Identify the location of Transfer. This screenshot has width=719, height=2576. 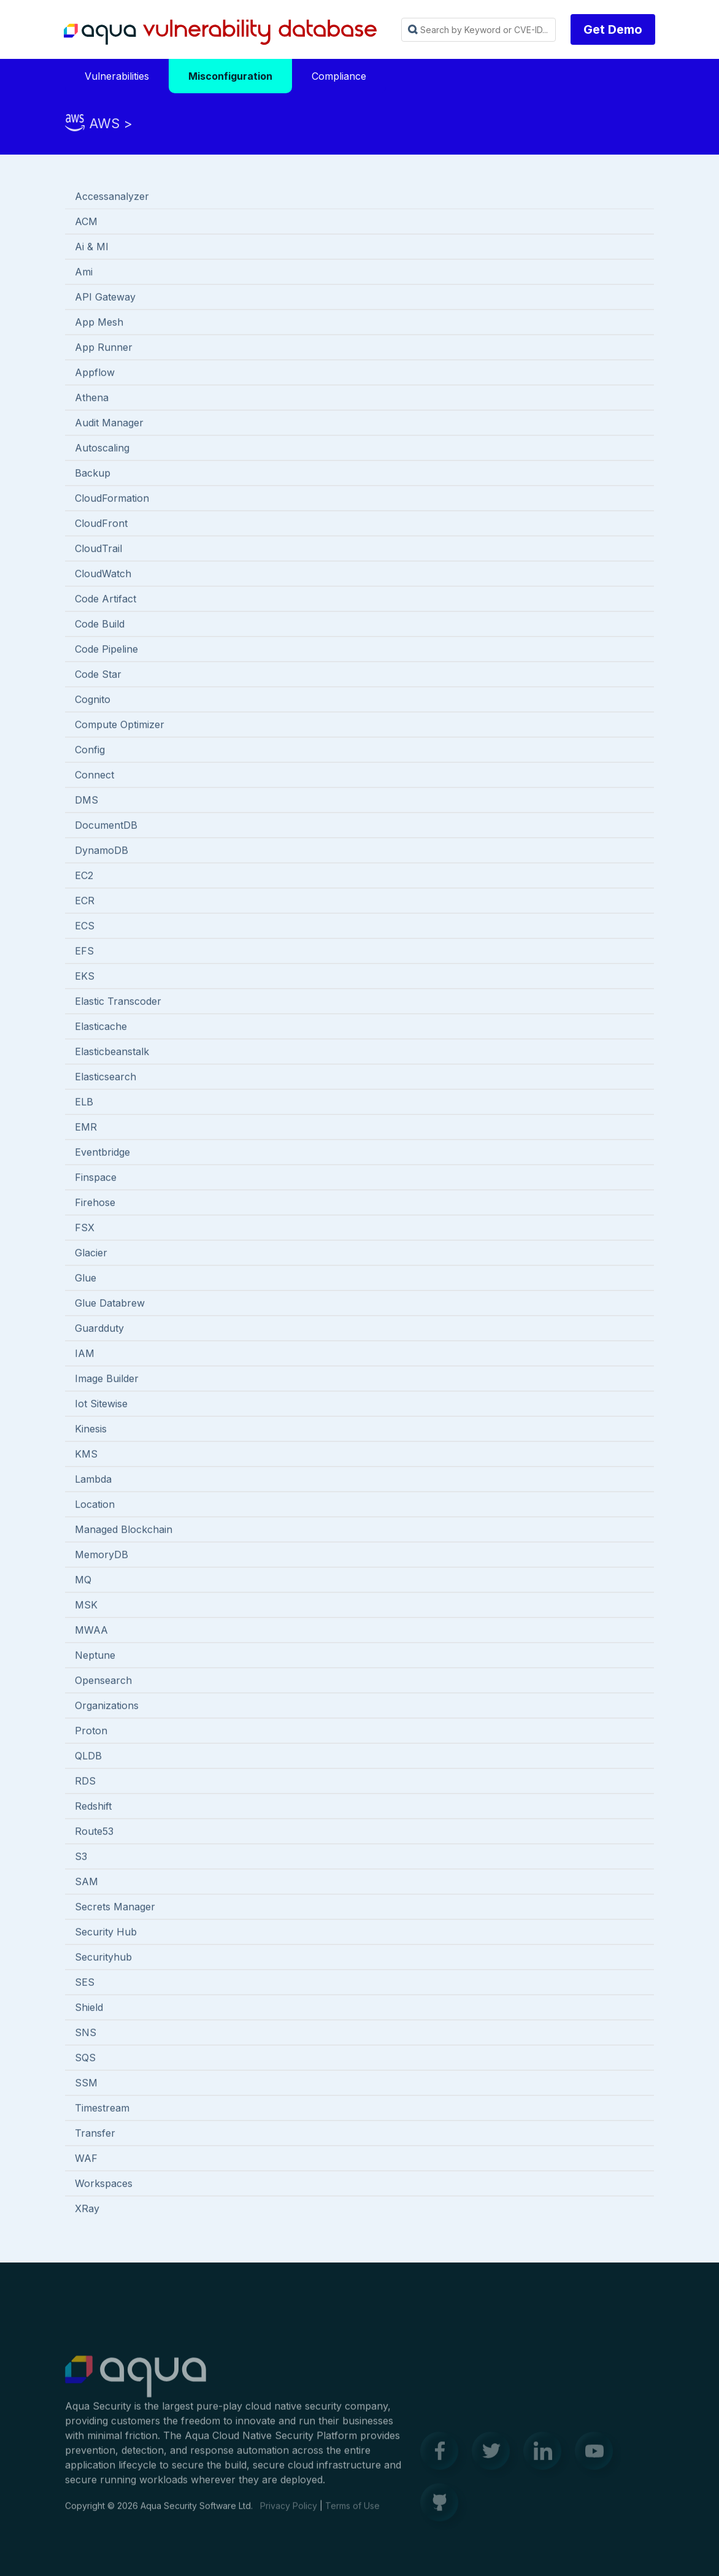
(95, 2134).